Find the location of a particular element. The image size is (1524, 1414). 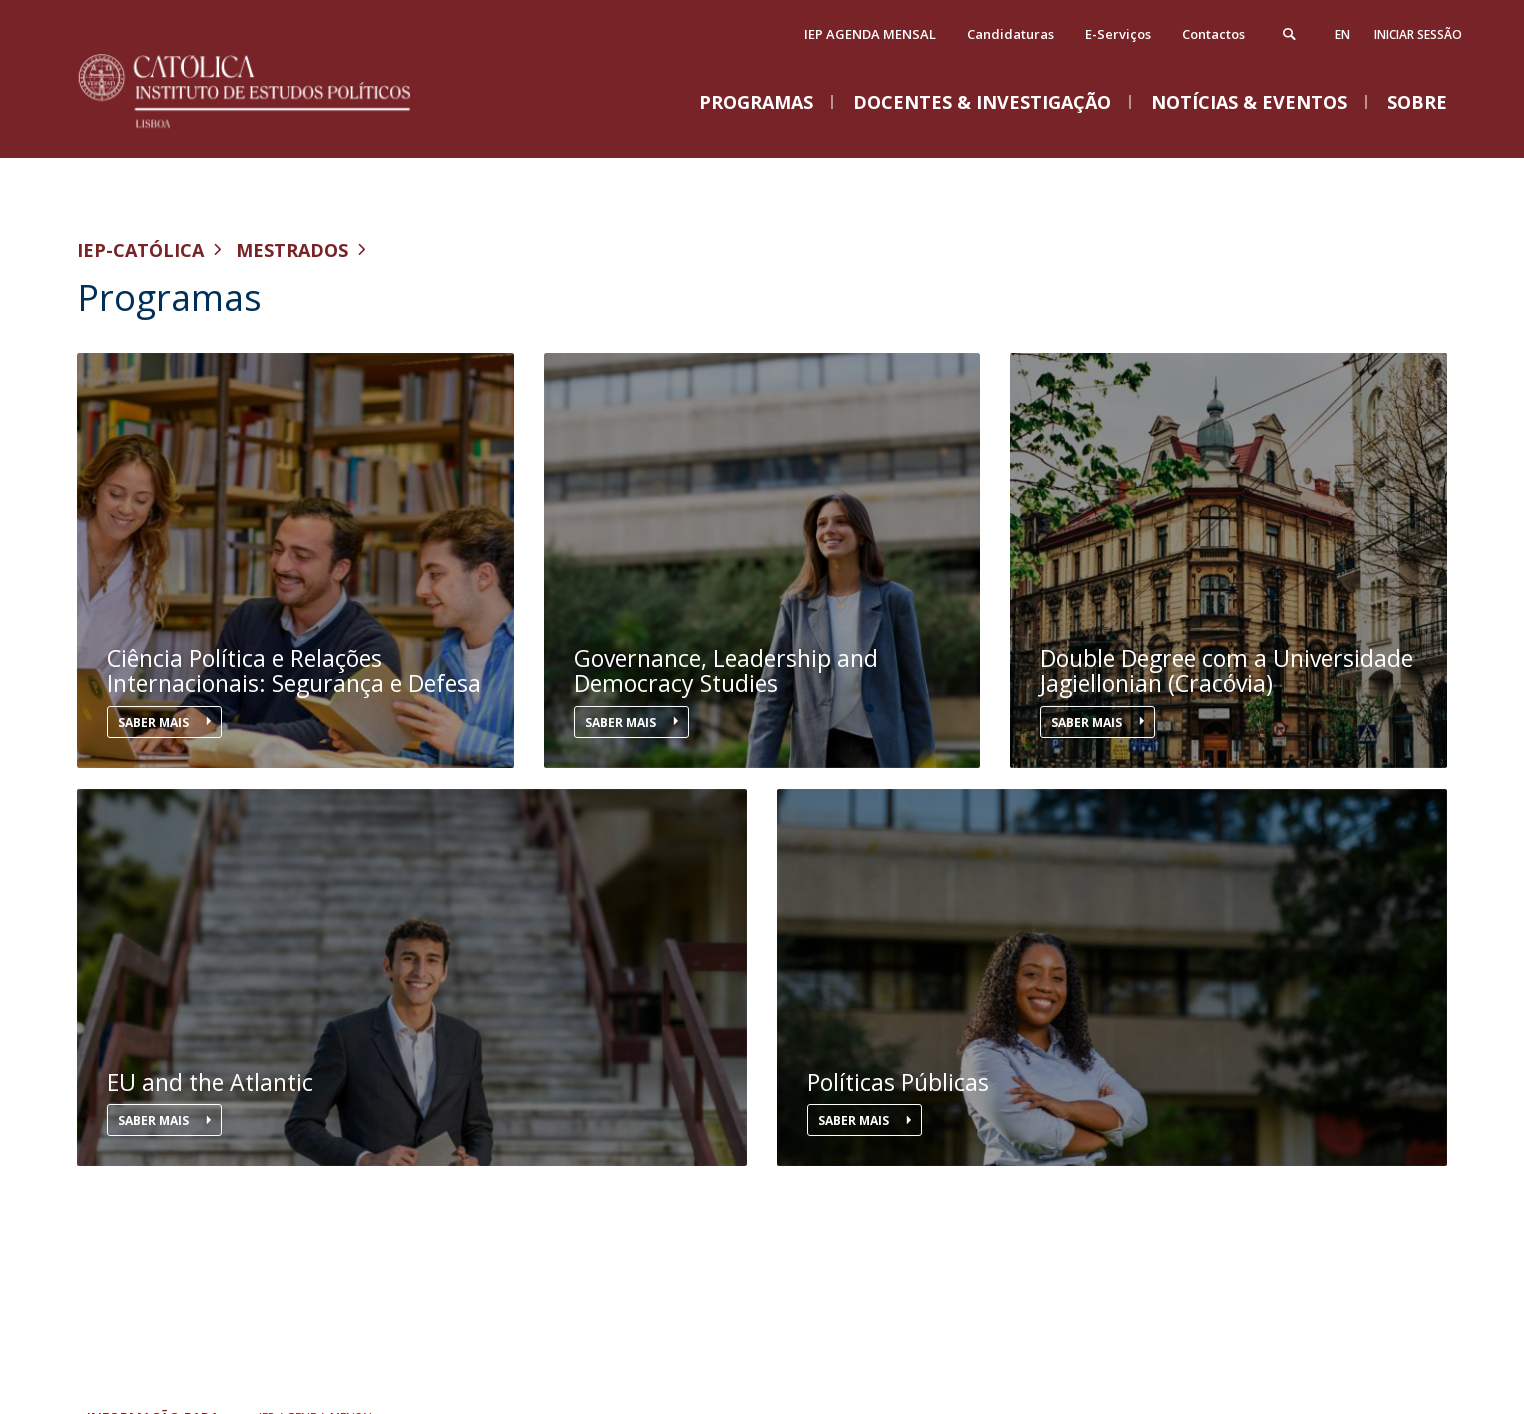

Políticas Públicas is located at coordinates (898, 1082).